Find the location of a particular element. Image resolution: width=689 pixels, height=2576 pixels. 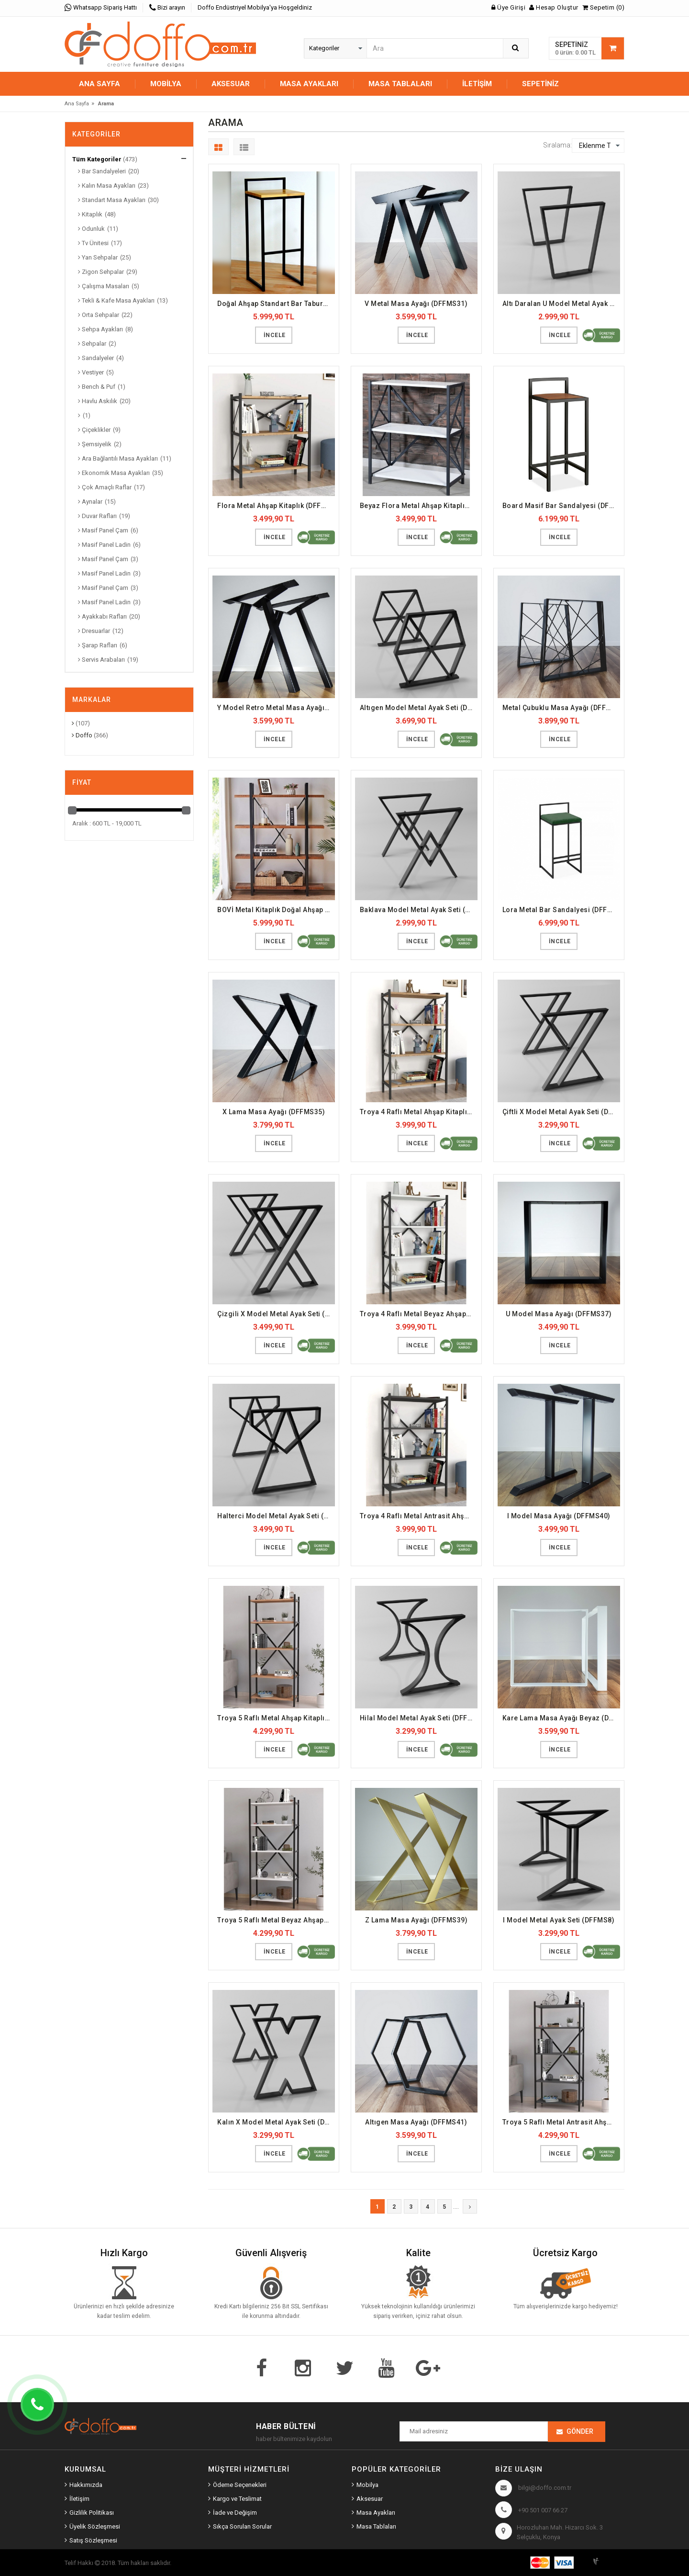

Çiçeklikler is located at coordinates (94, 429).